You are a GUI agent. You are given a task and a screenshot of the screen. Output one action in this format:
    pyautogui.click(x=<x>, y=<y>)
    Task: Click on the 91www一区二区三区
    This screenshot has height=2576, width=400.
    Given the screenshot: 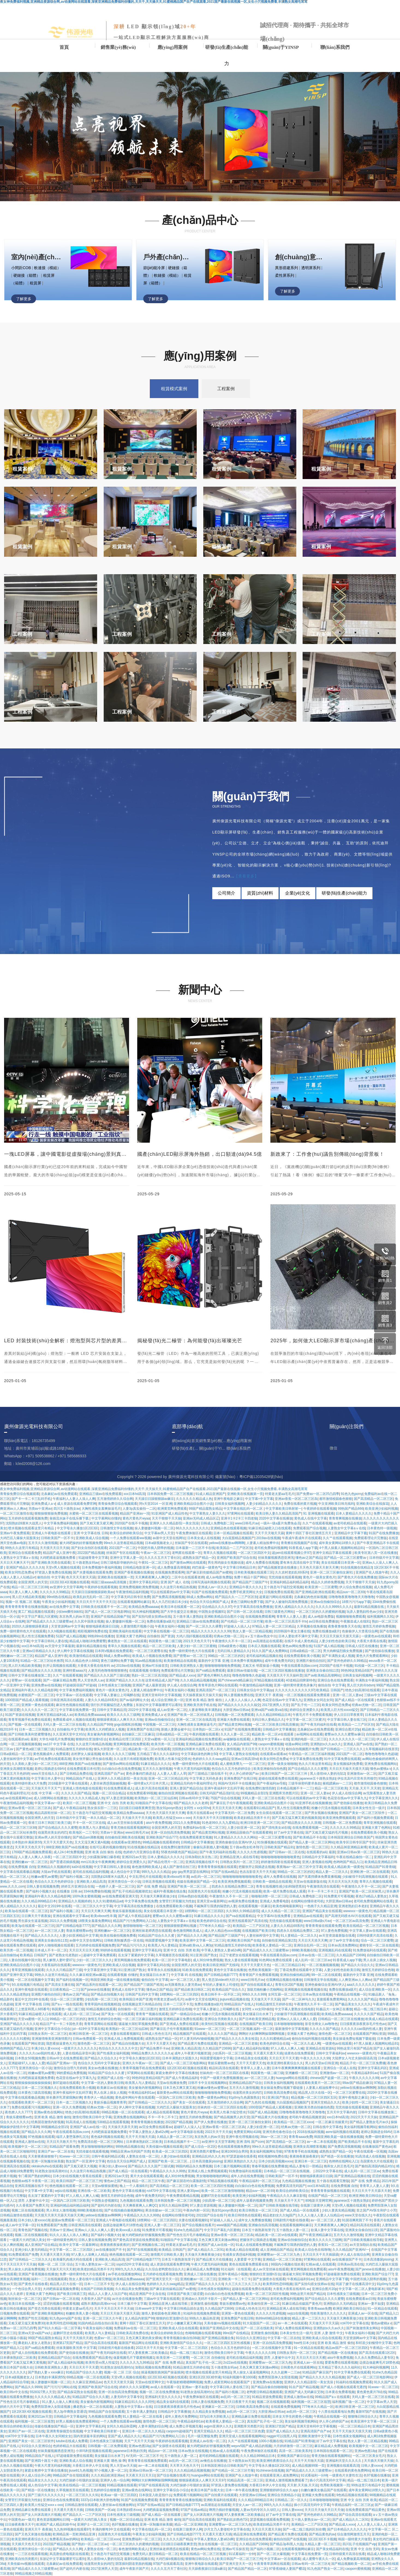 What is the action you would take?
    pyautogui.click(x=209, y=2029)
    